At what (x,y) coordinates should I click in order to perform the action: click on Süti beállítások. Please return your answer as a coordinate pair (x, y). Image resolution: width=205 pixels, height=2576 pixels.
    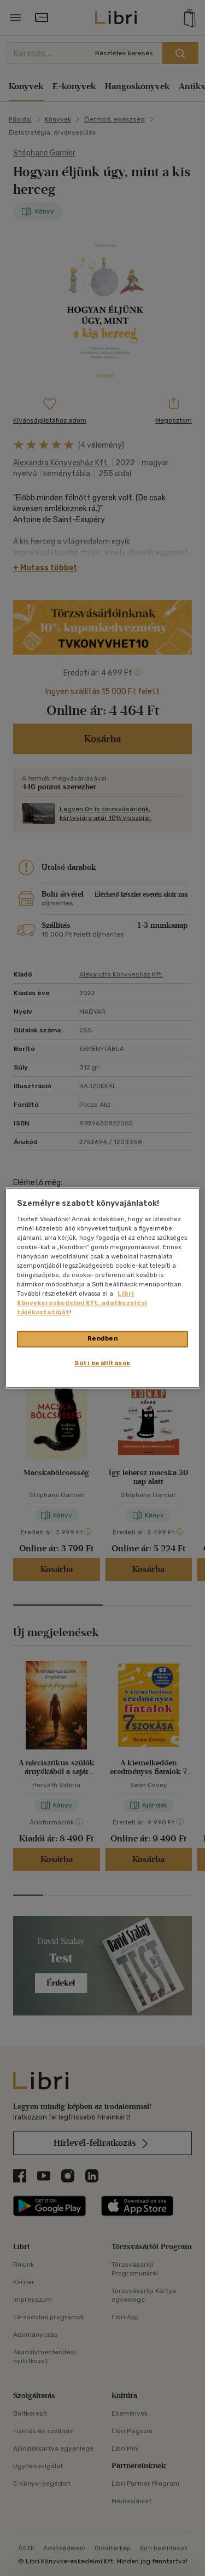
    Looking at the image, I should click on (102, 1363).